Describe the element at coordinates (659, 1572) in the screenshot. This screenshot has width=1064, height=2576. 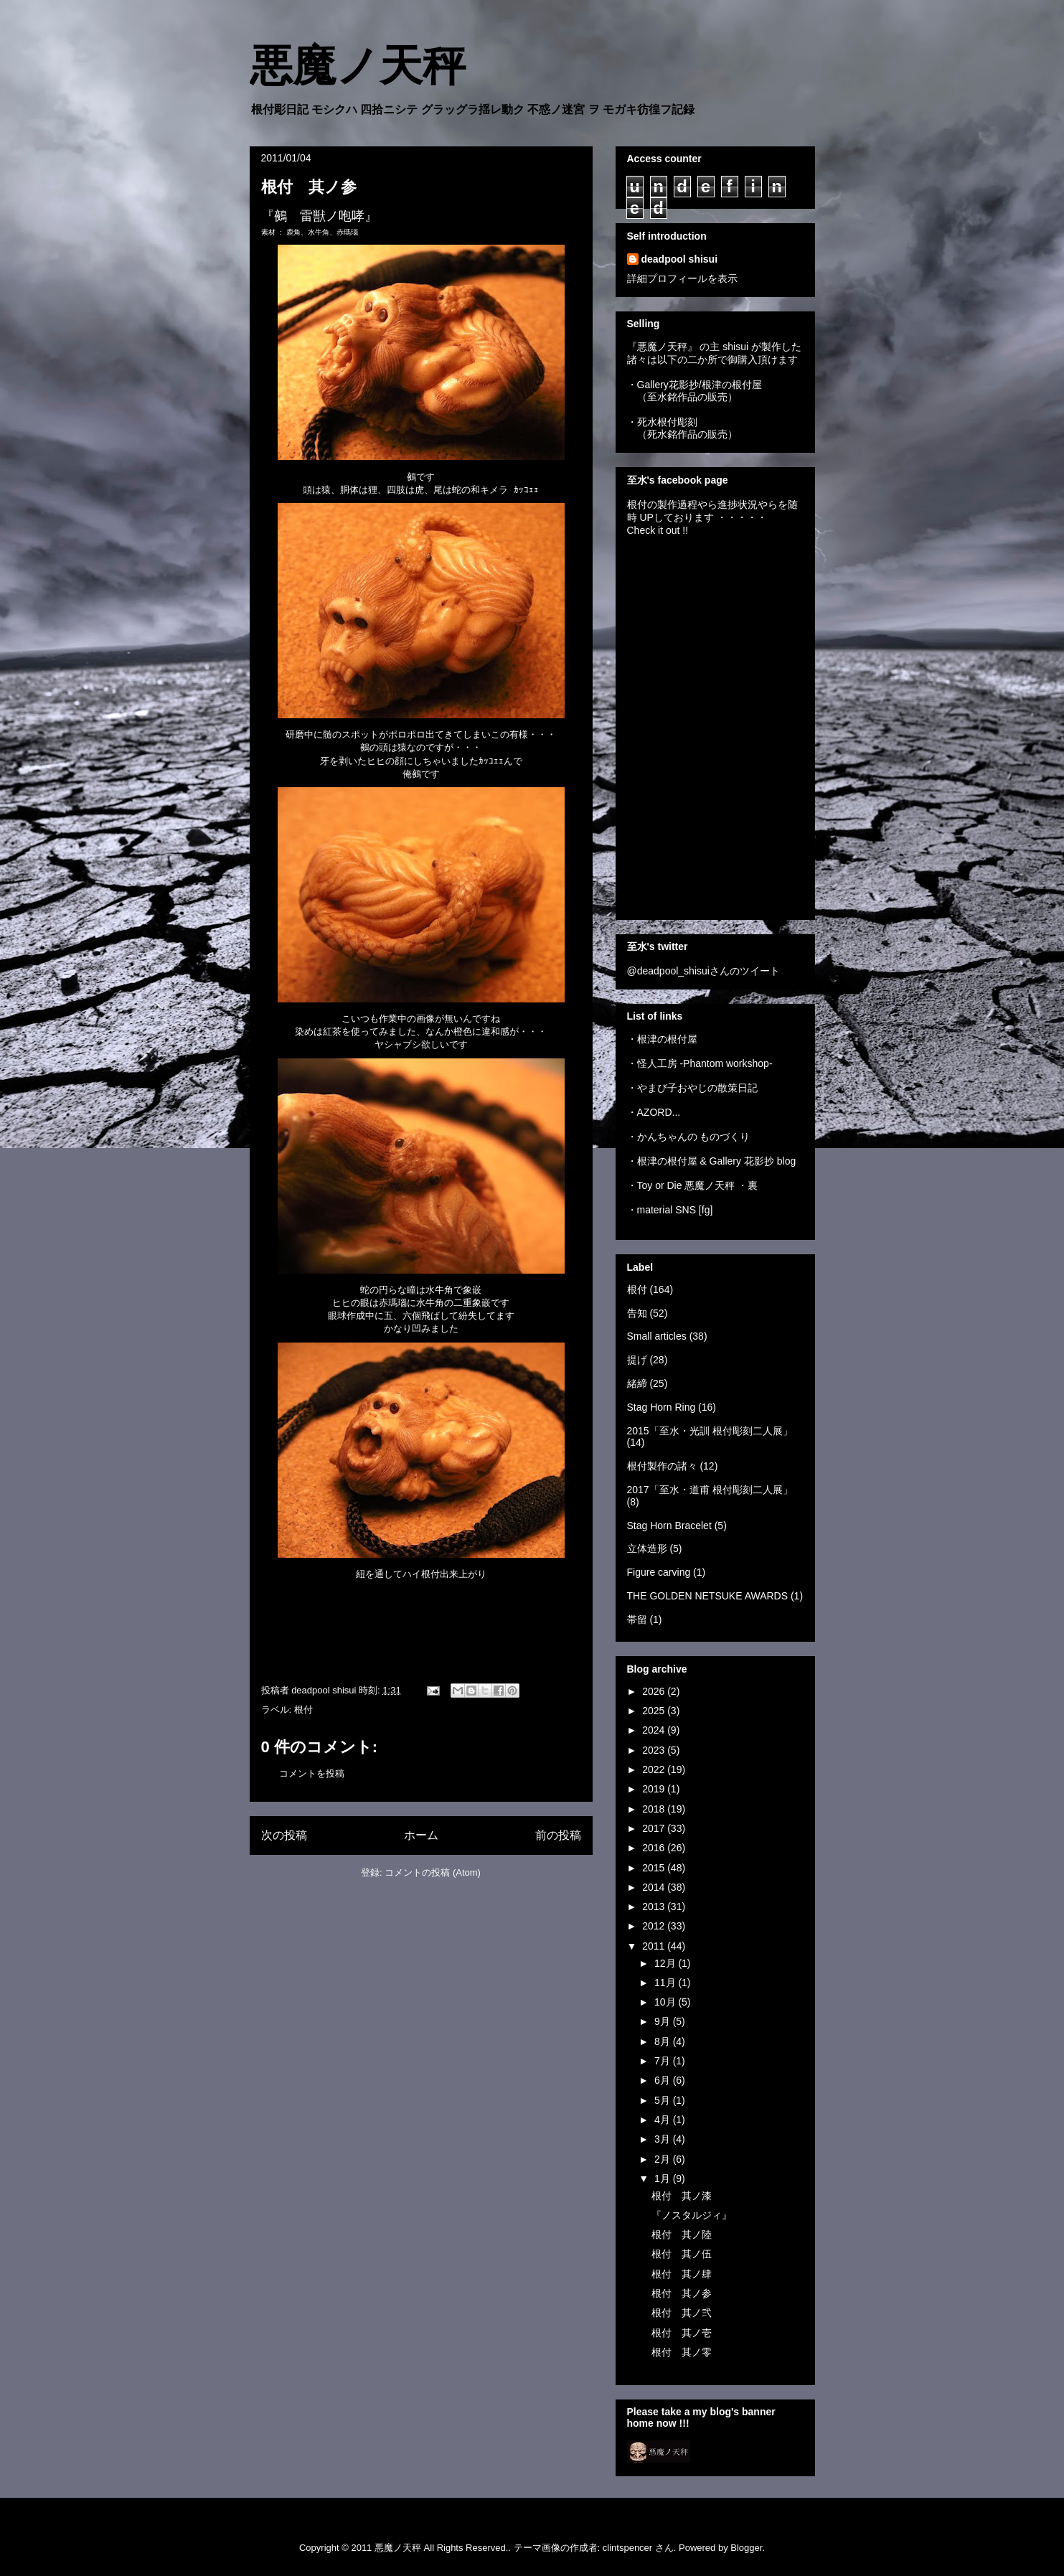
I see `Figure carving` at that location.